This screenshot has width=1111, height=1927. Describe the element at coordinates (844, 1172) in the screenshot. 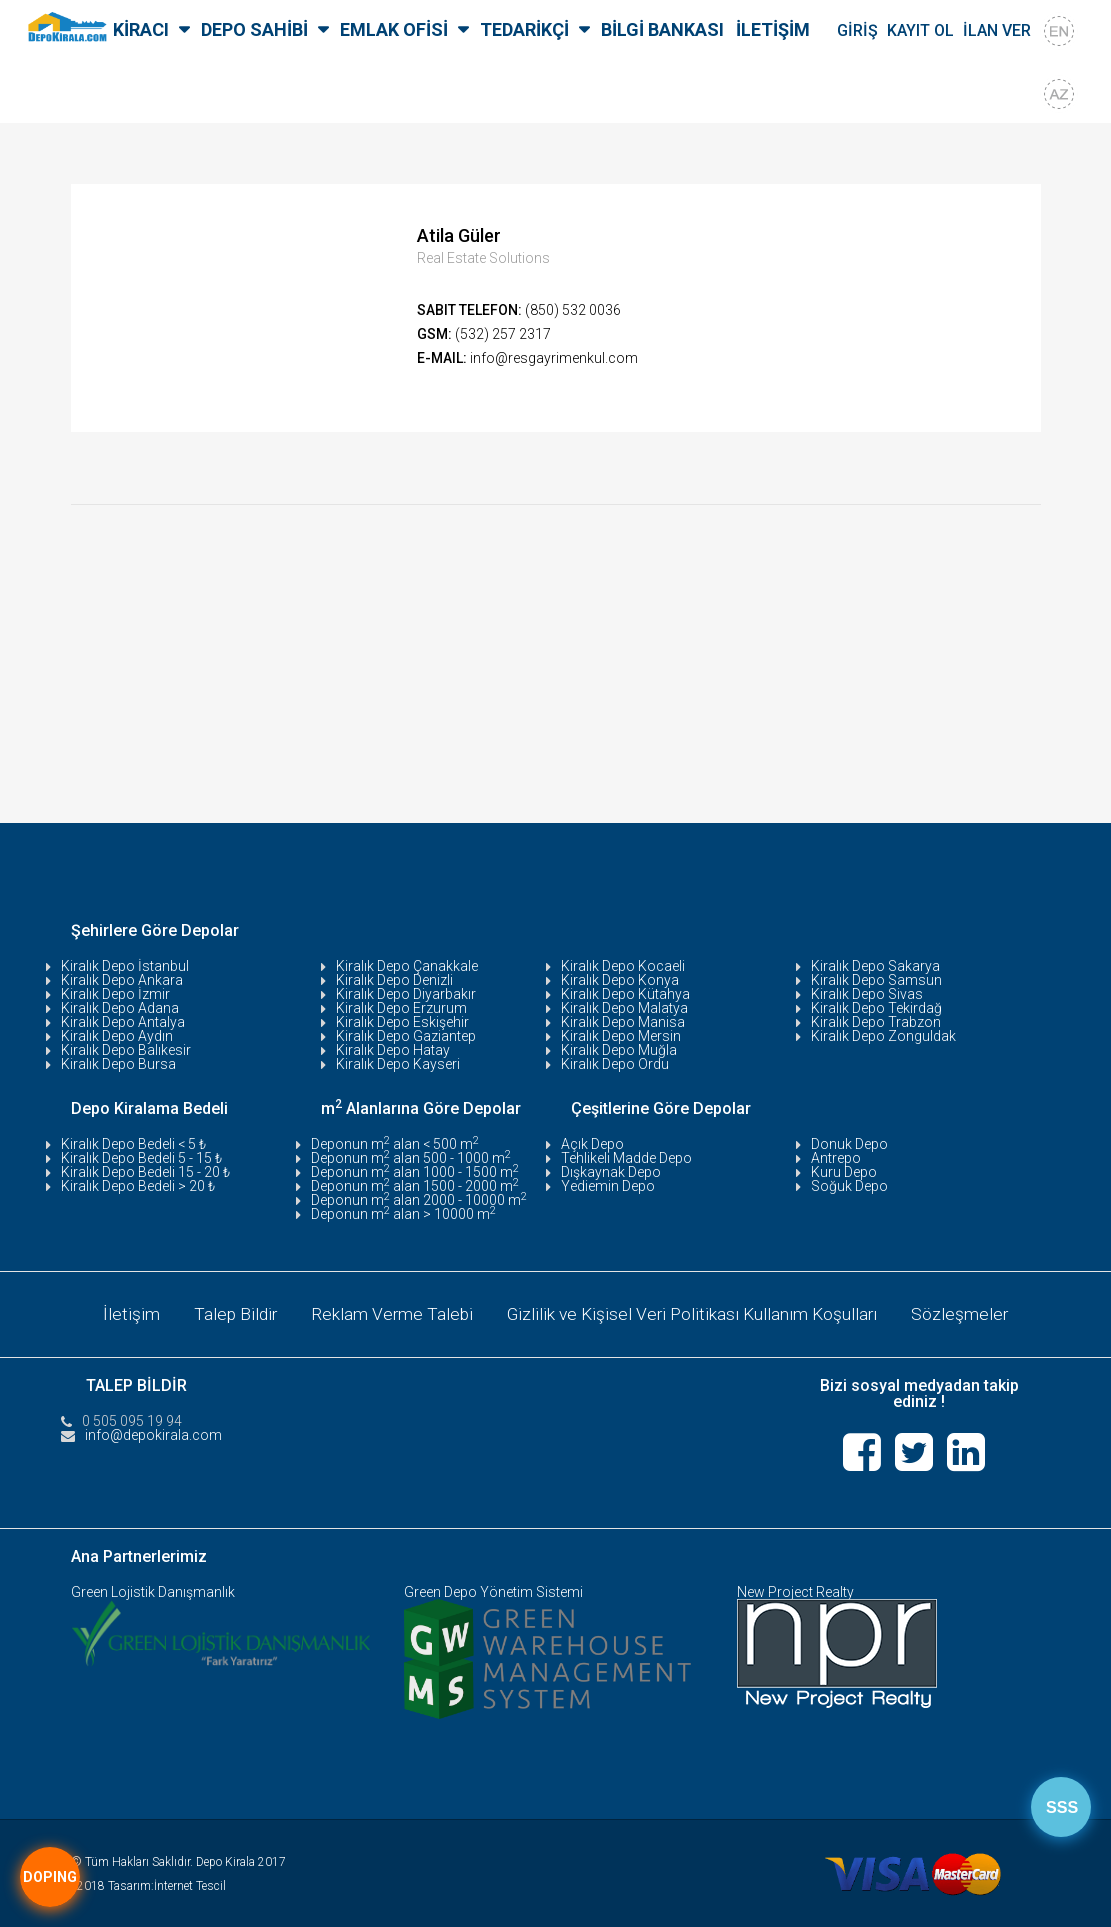

I see `Kuru Depo` at that location.